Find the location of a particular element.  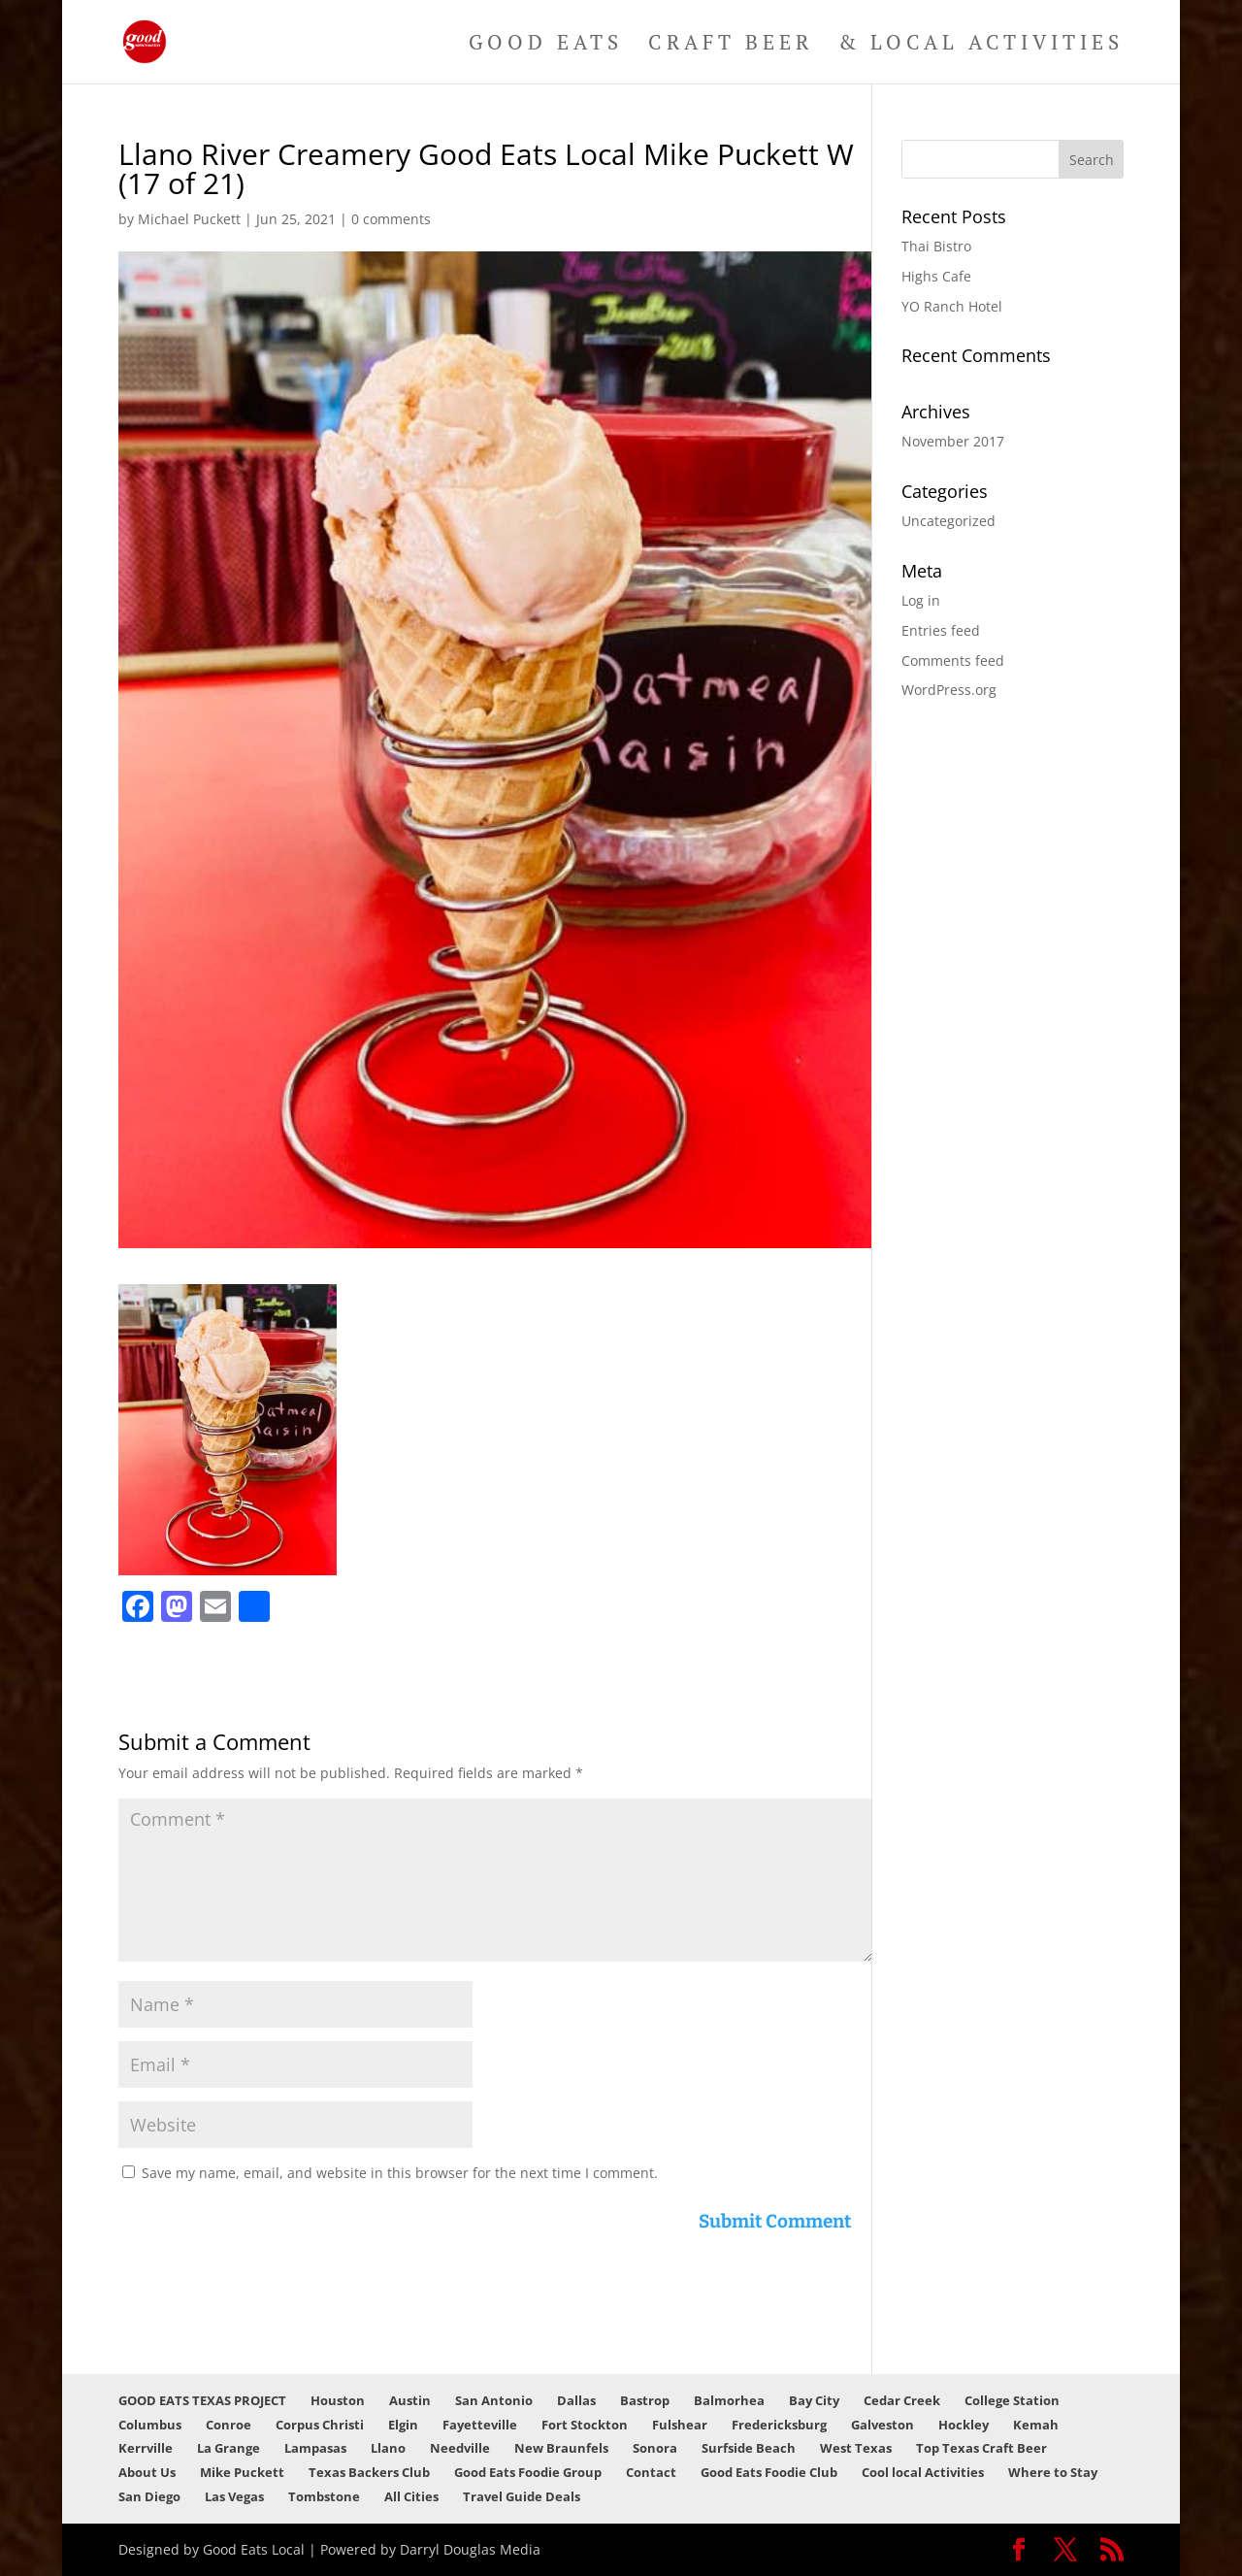

Highs Cafe is located at coordinates (936, 276).